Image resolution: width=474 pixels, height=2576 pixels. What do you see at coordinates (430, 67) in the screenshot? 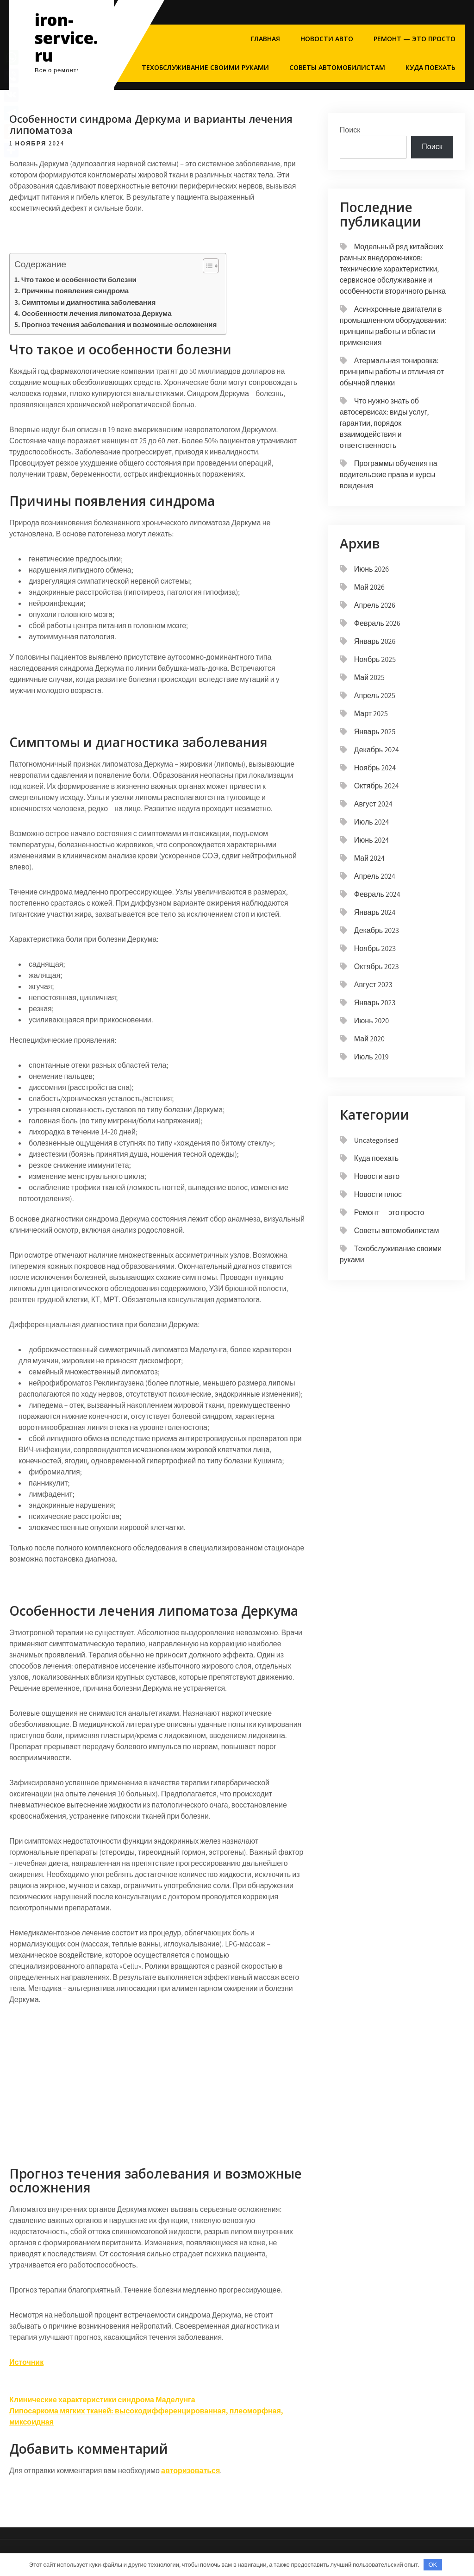
I see `Куда поехать` at bounding box center [430, 67].